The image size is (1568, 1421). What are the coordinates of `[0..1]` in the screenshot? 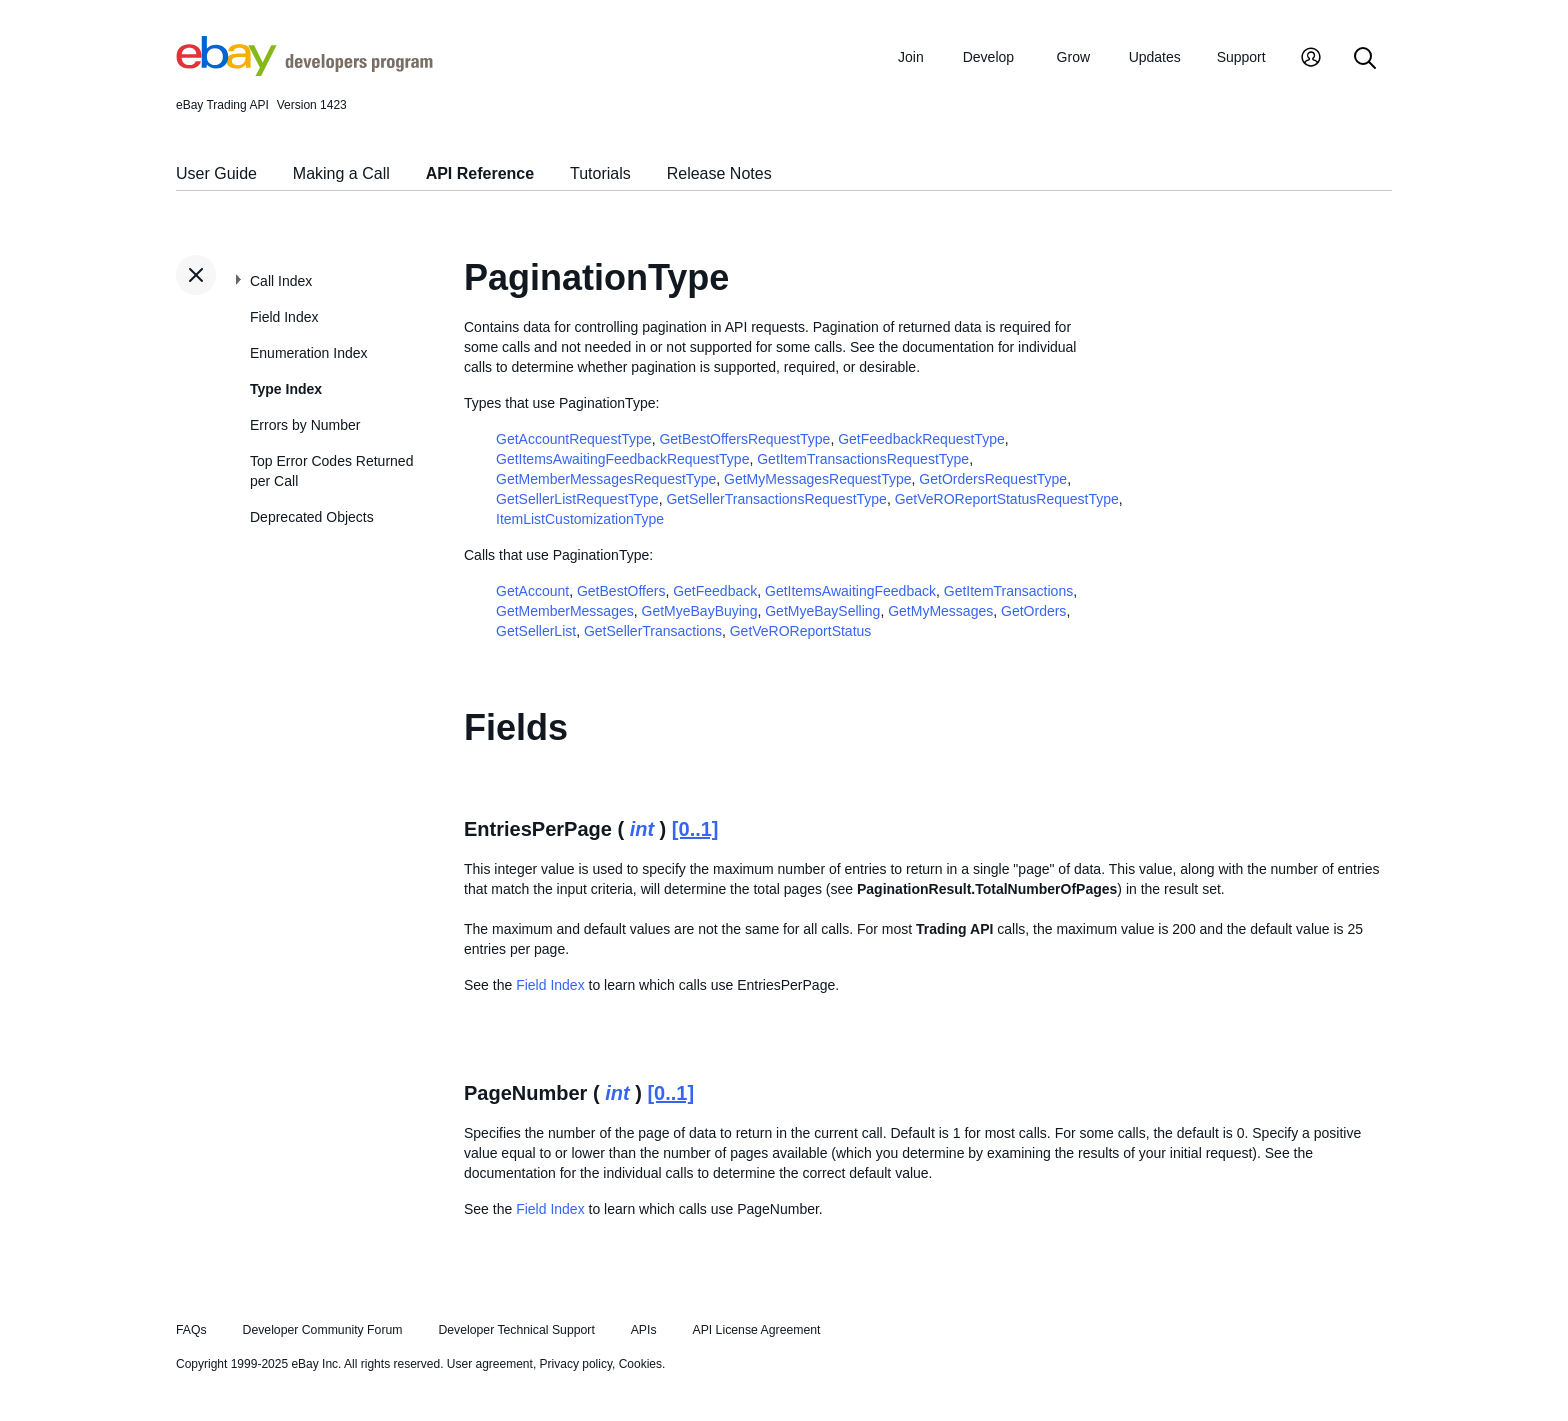 It's located at (695, 829).